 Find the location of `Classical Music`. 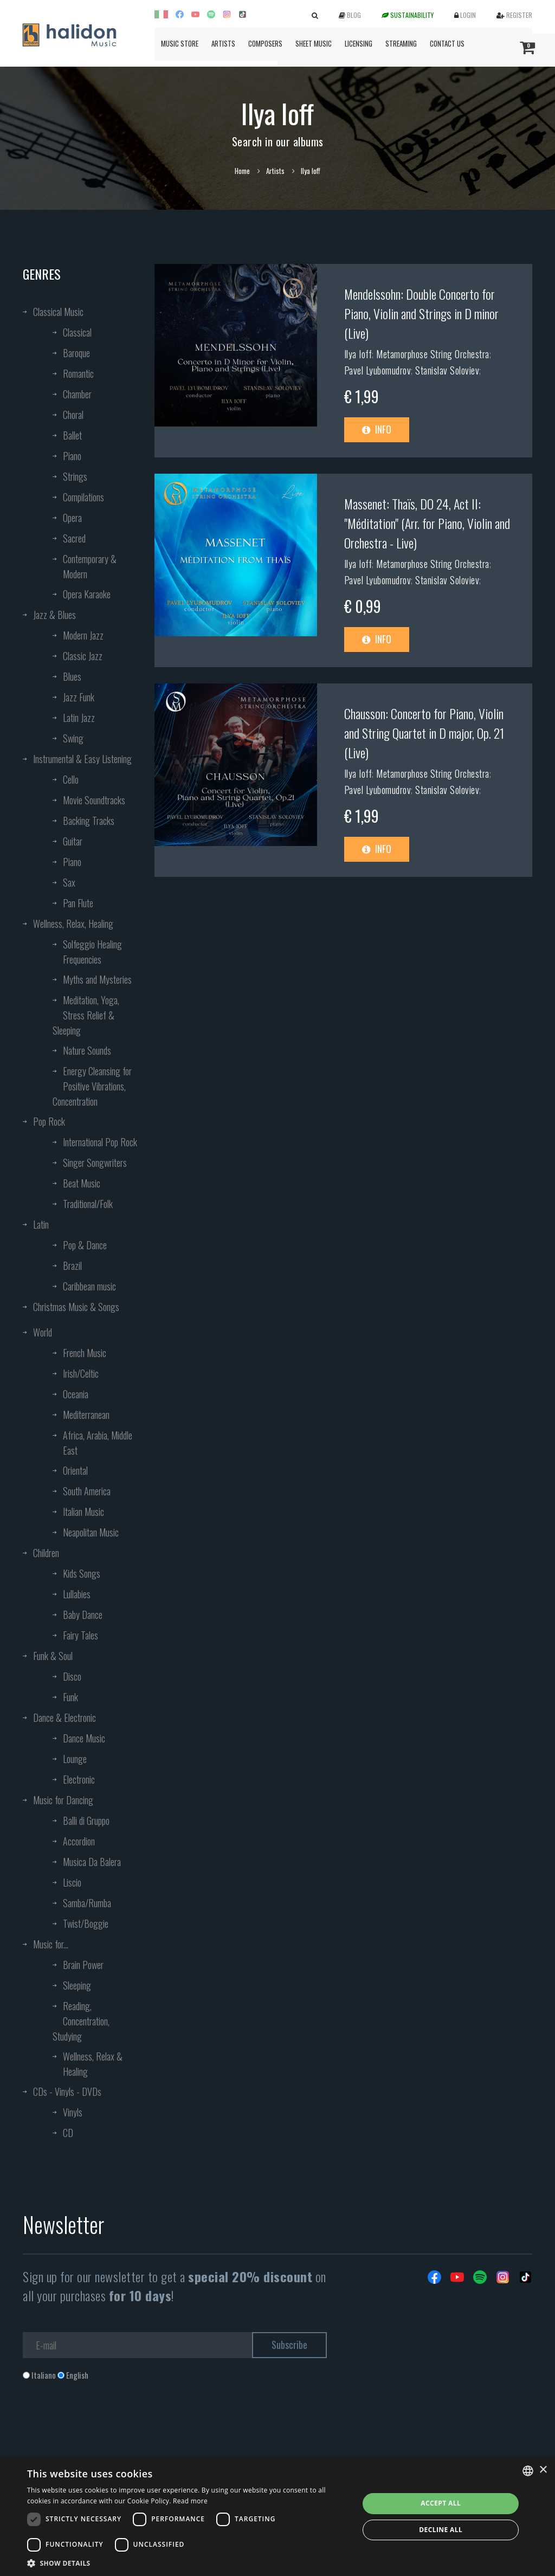

Classical Music is located at coordinates (58, 312).